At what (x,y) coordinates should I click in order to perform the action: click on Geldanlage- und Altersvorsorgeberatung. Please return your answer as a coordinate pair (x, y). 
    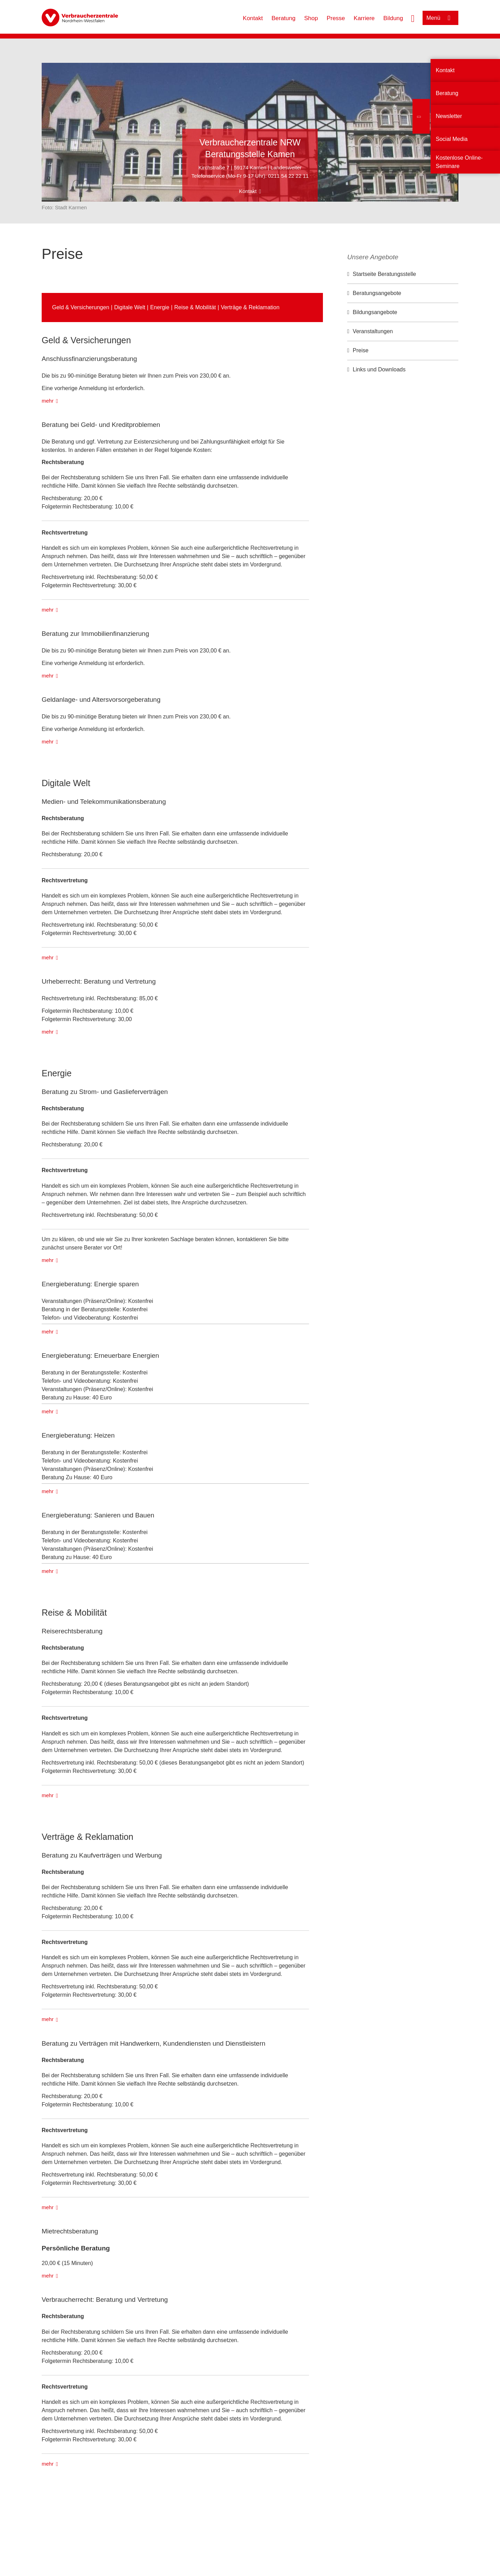
    Looking at the image, I should click on (101, 699).